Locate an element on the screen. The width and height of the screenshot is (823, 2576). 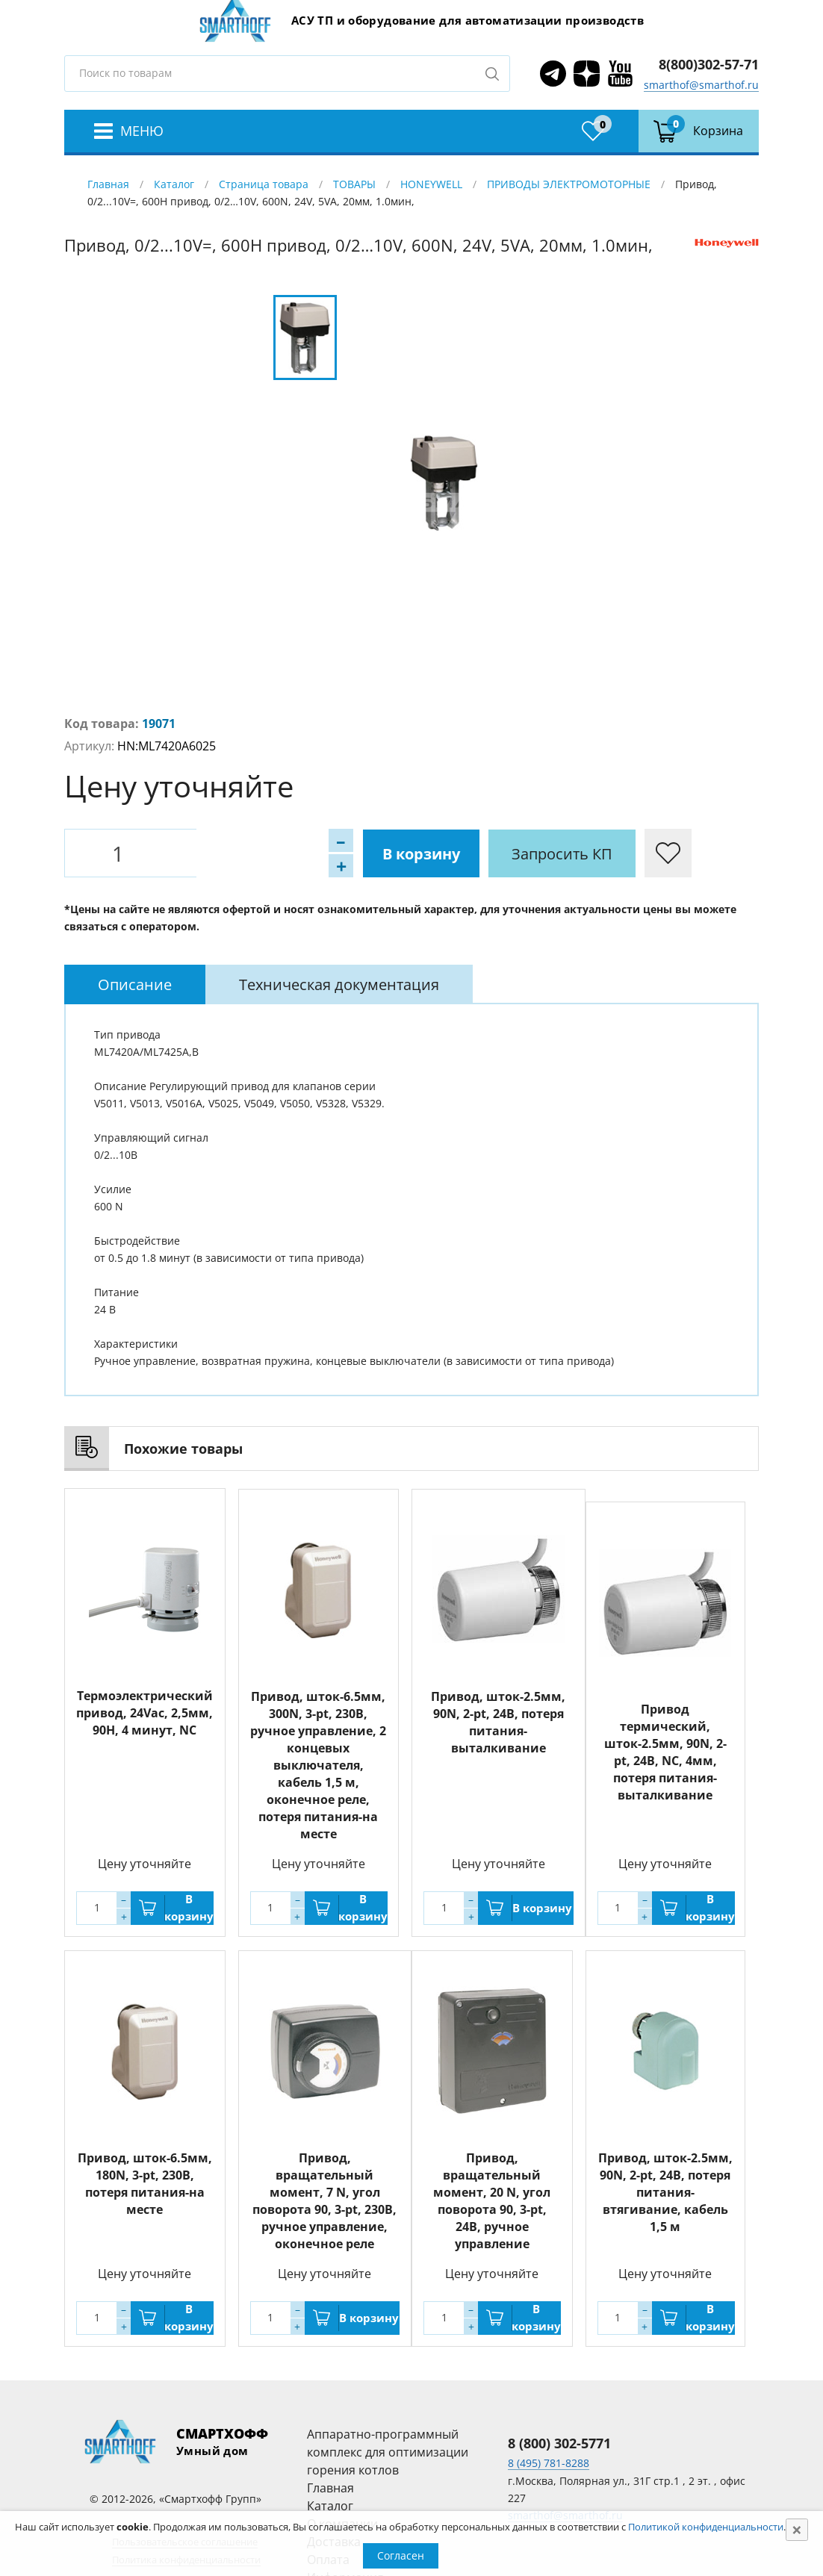
Техническая документация [presentation] is located at coordinates (339, 984).